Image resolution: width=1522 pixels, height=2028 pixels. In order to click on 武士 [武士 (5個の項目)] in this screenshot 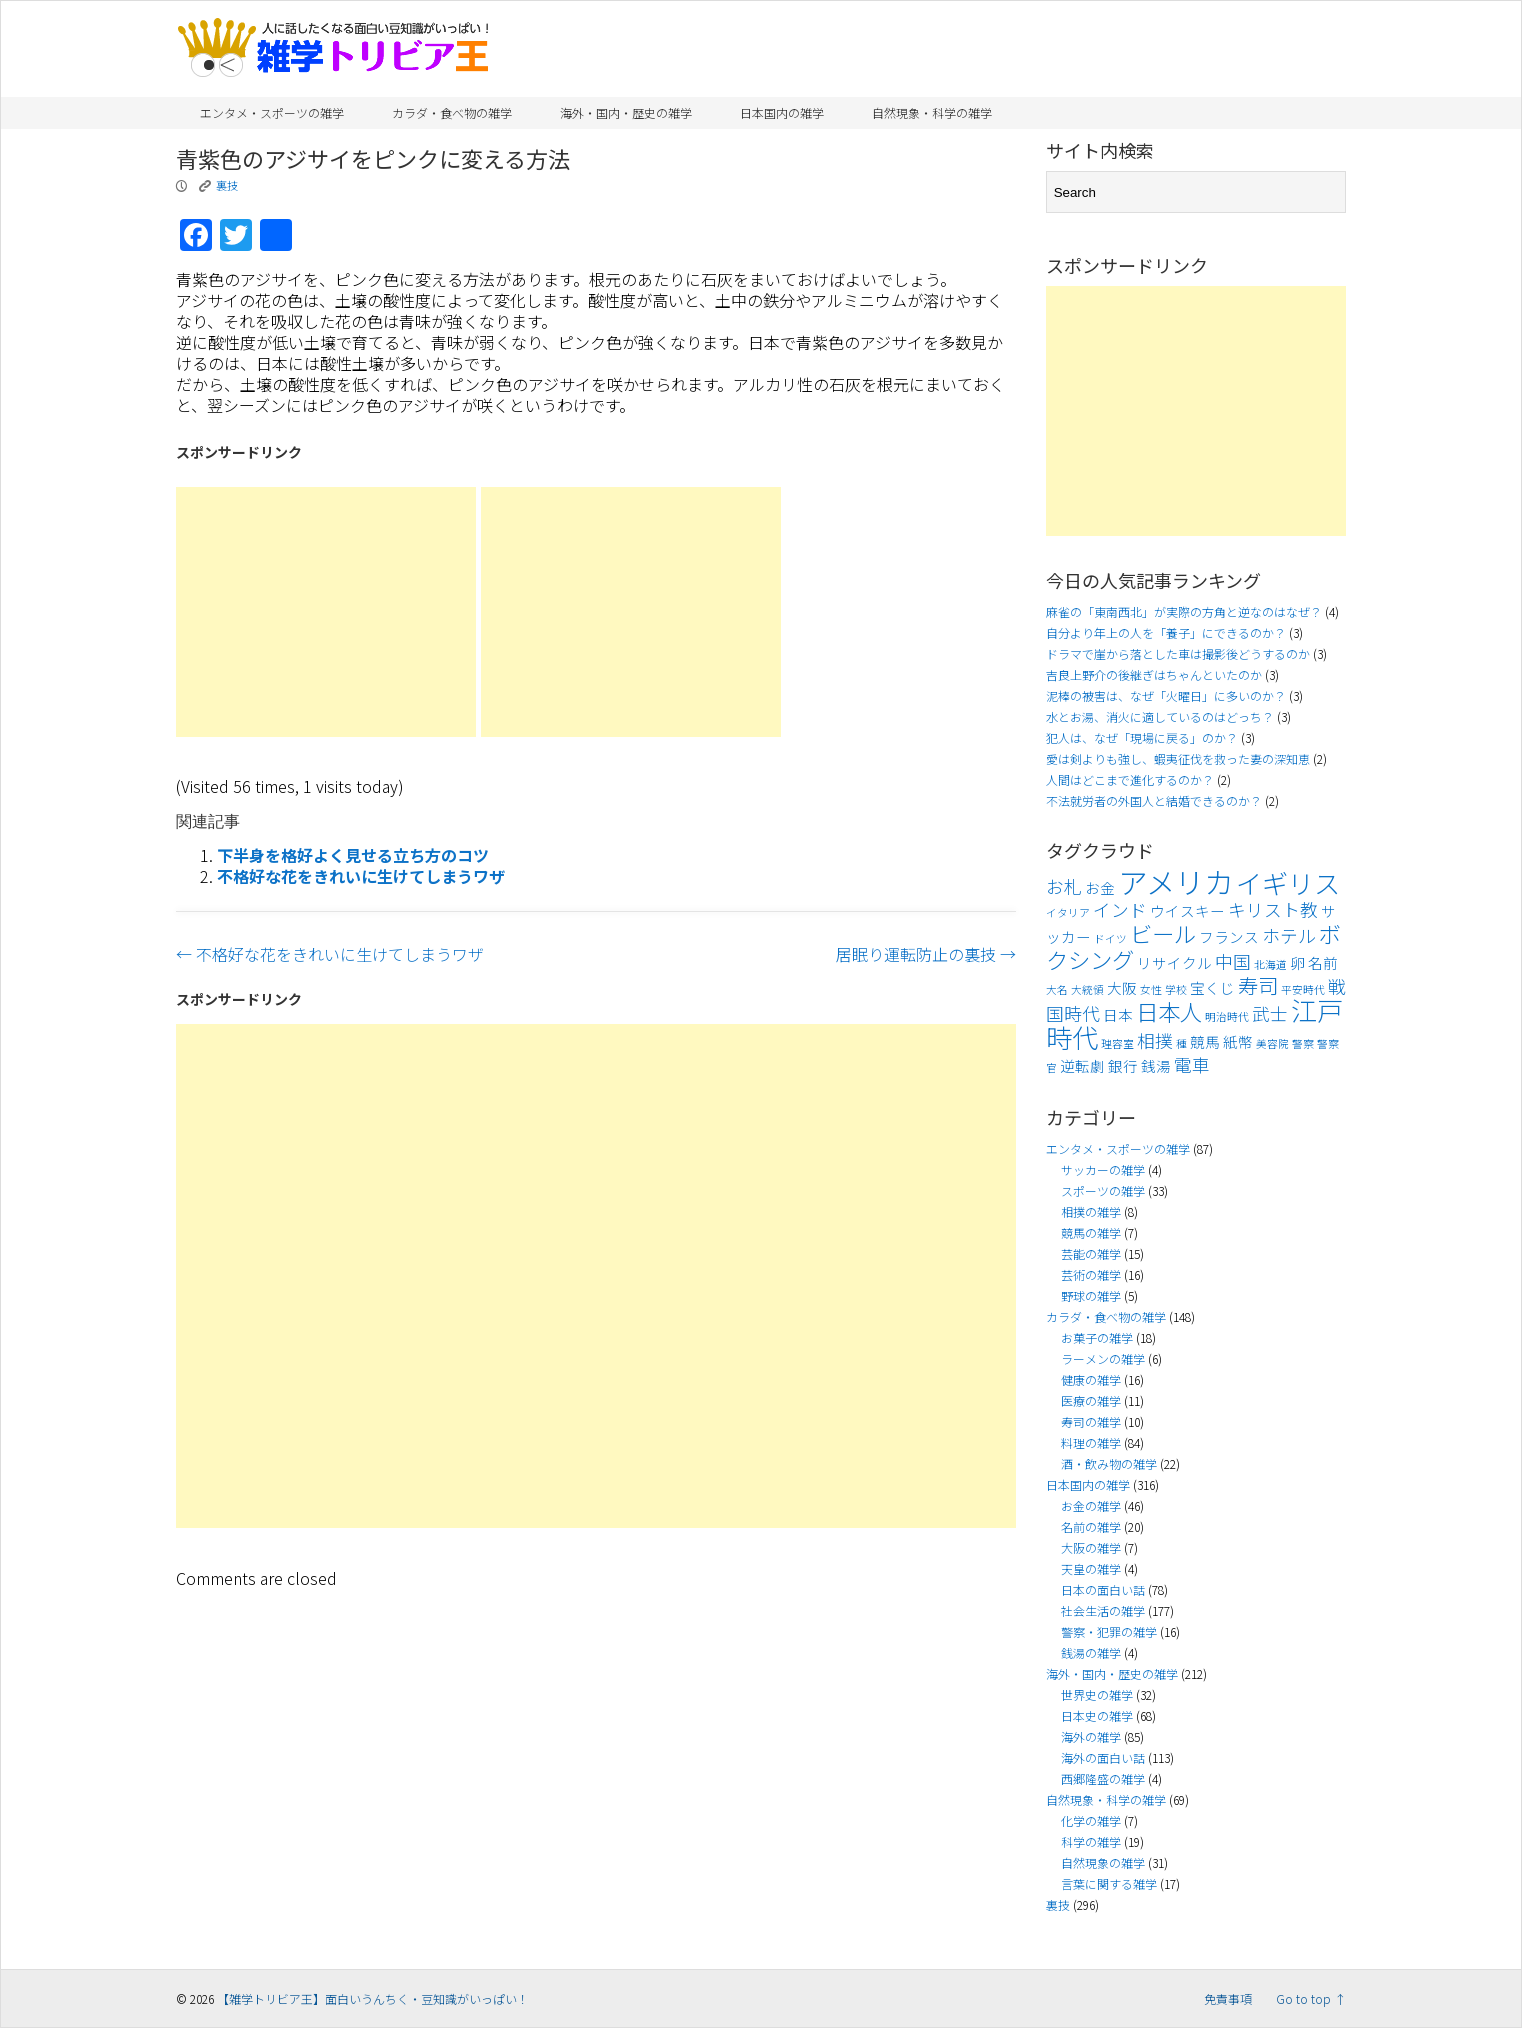, I will do `click(1270, 1013)`.